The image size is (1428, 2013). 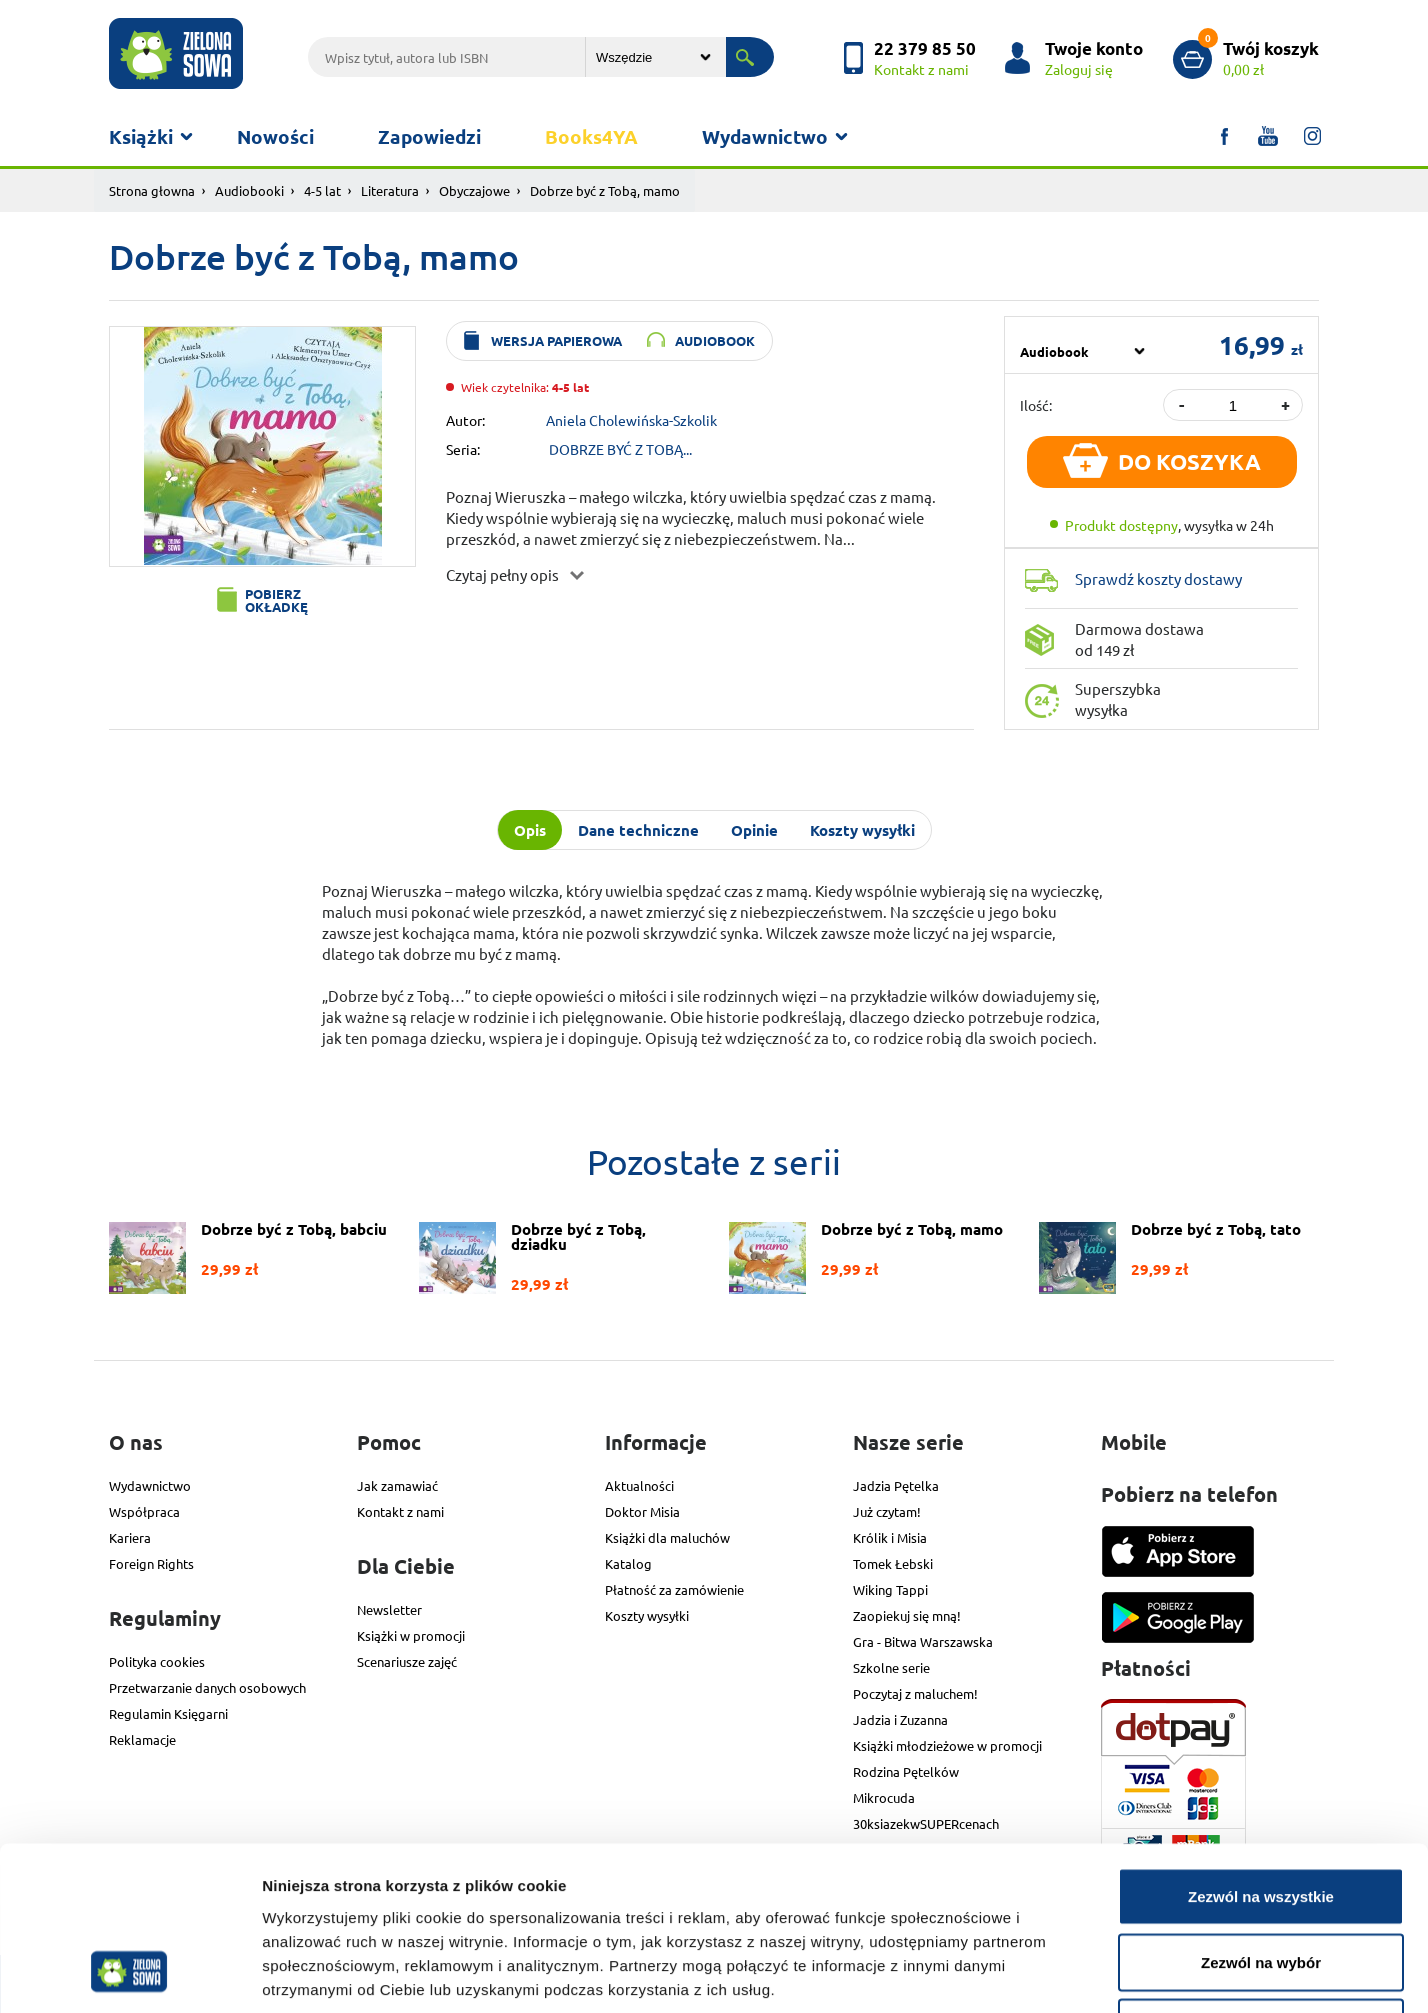 What do you see at coordinates (400, 1511) in the screenshot?
I see `Kontakt z nami` at bounding box center [400, 1511].